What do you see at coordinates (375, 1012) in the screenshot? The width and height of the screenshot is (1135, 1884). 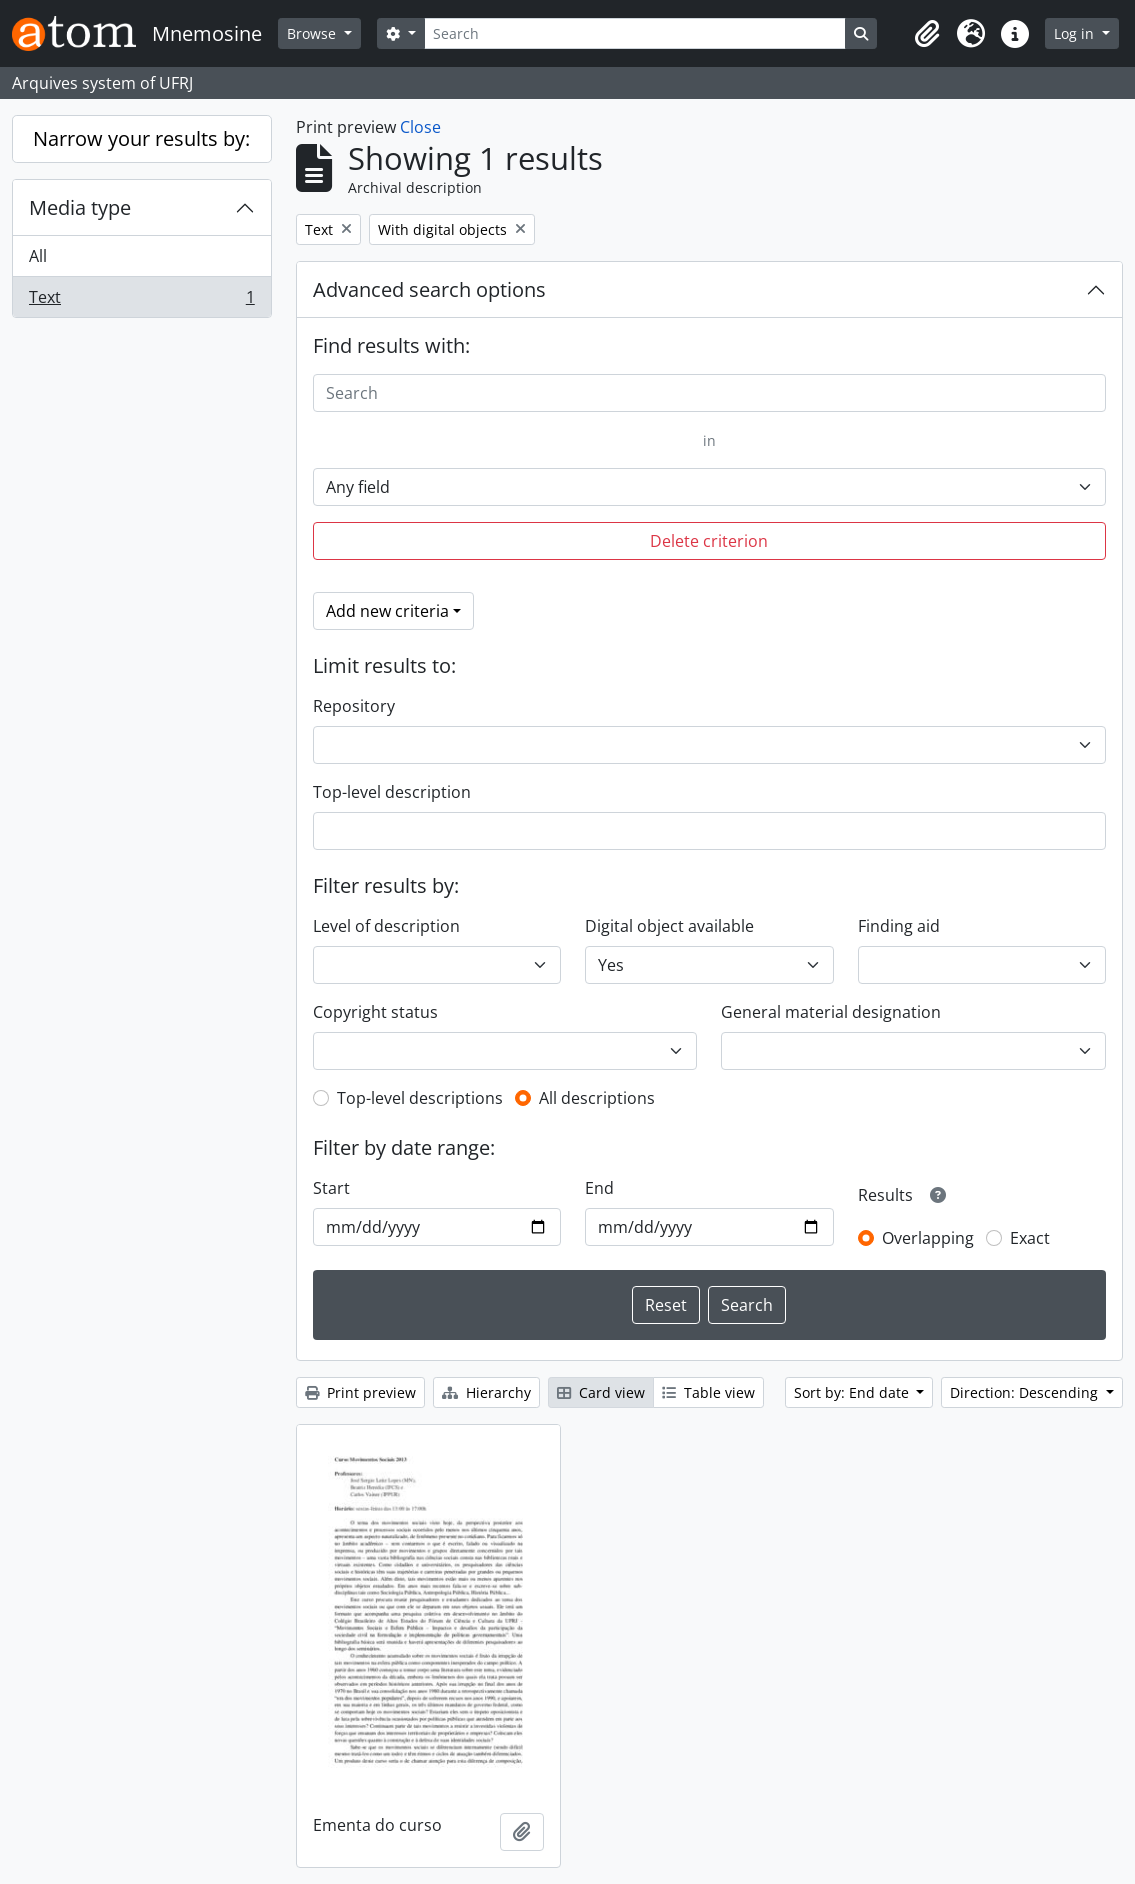 I see `Copyright status` at bounding box center [375, 1012].